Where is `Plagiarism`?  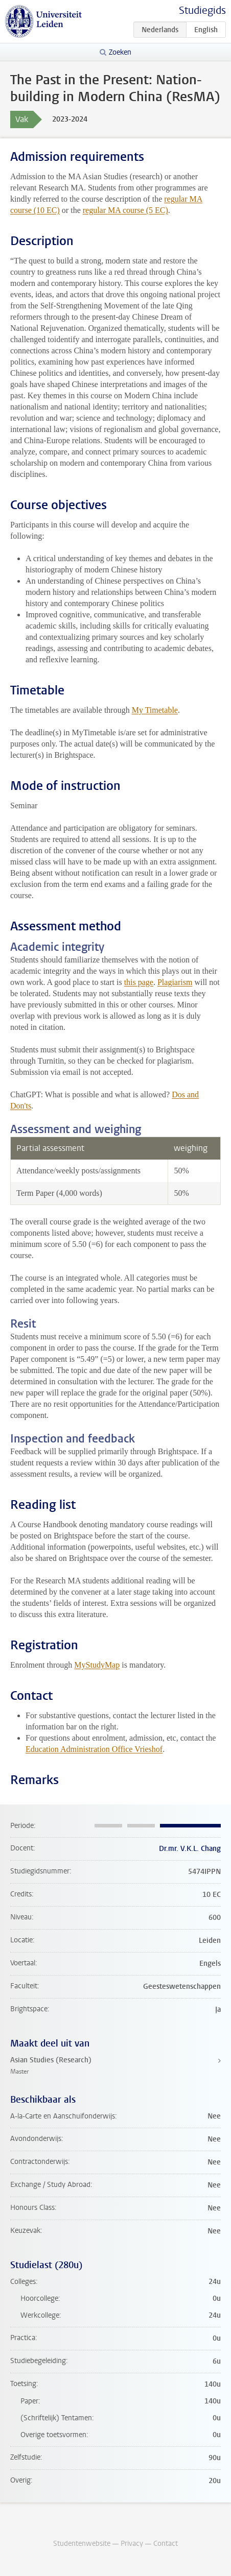
Plagiarism is located at coordinates (174, 982).